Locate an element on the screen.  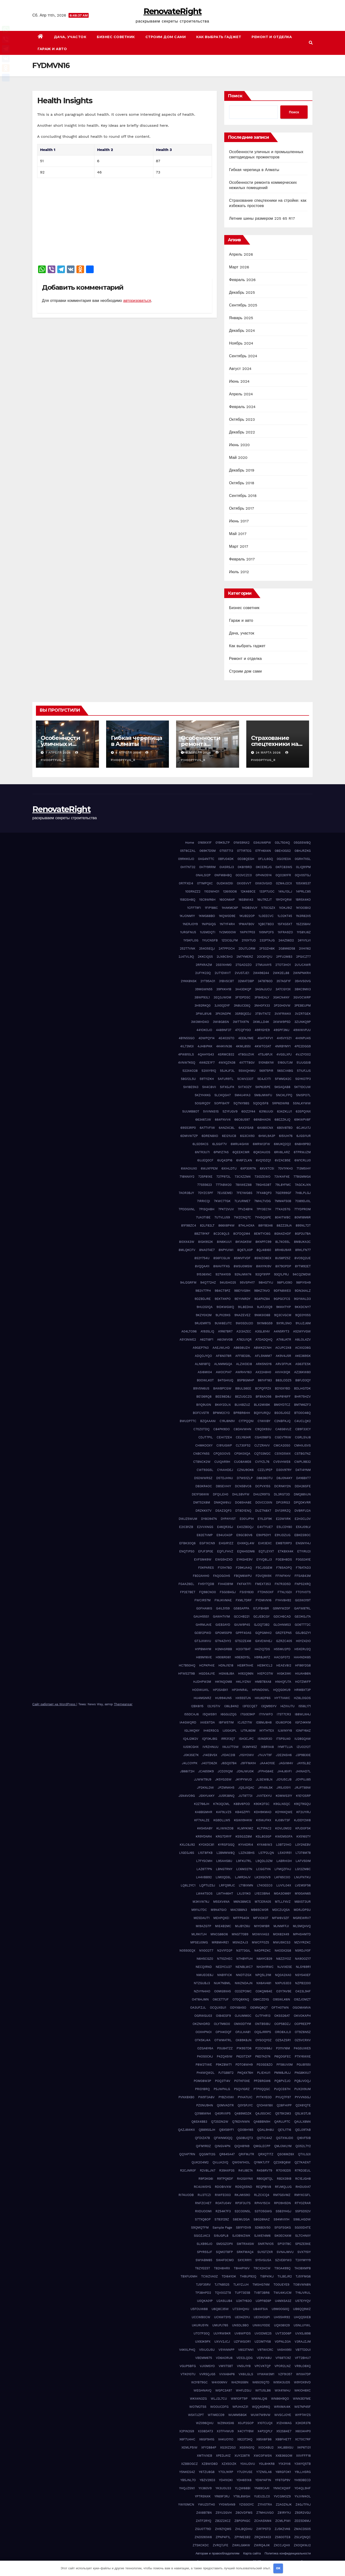
FSG0B4GJ is located at coordinates (228, 1592).